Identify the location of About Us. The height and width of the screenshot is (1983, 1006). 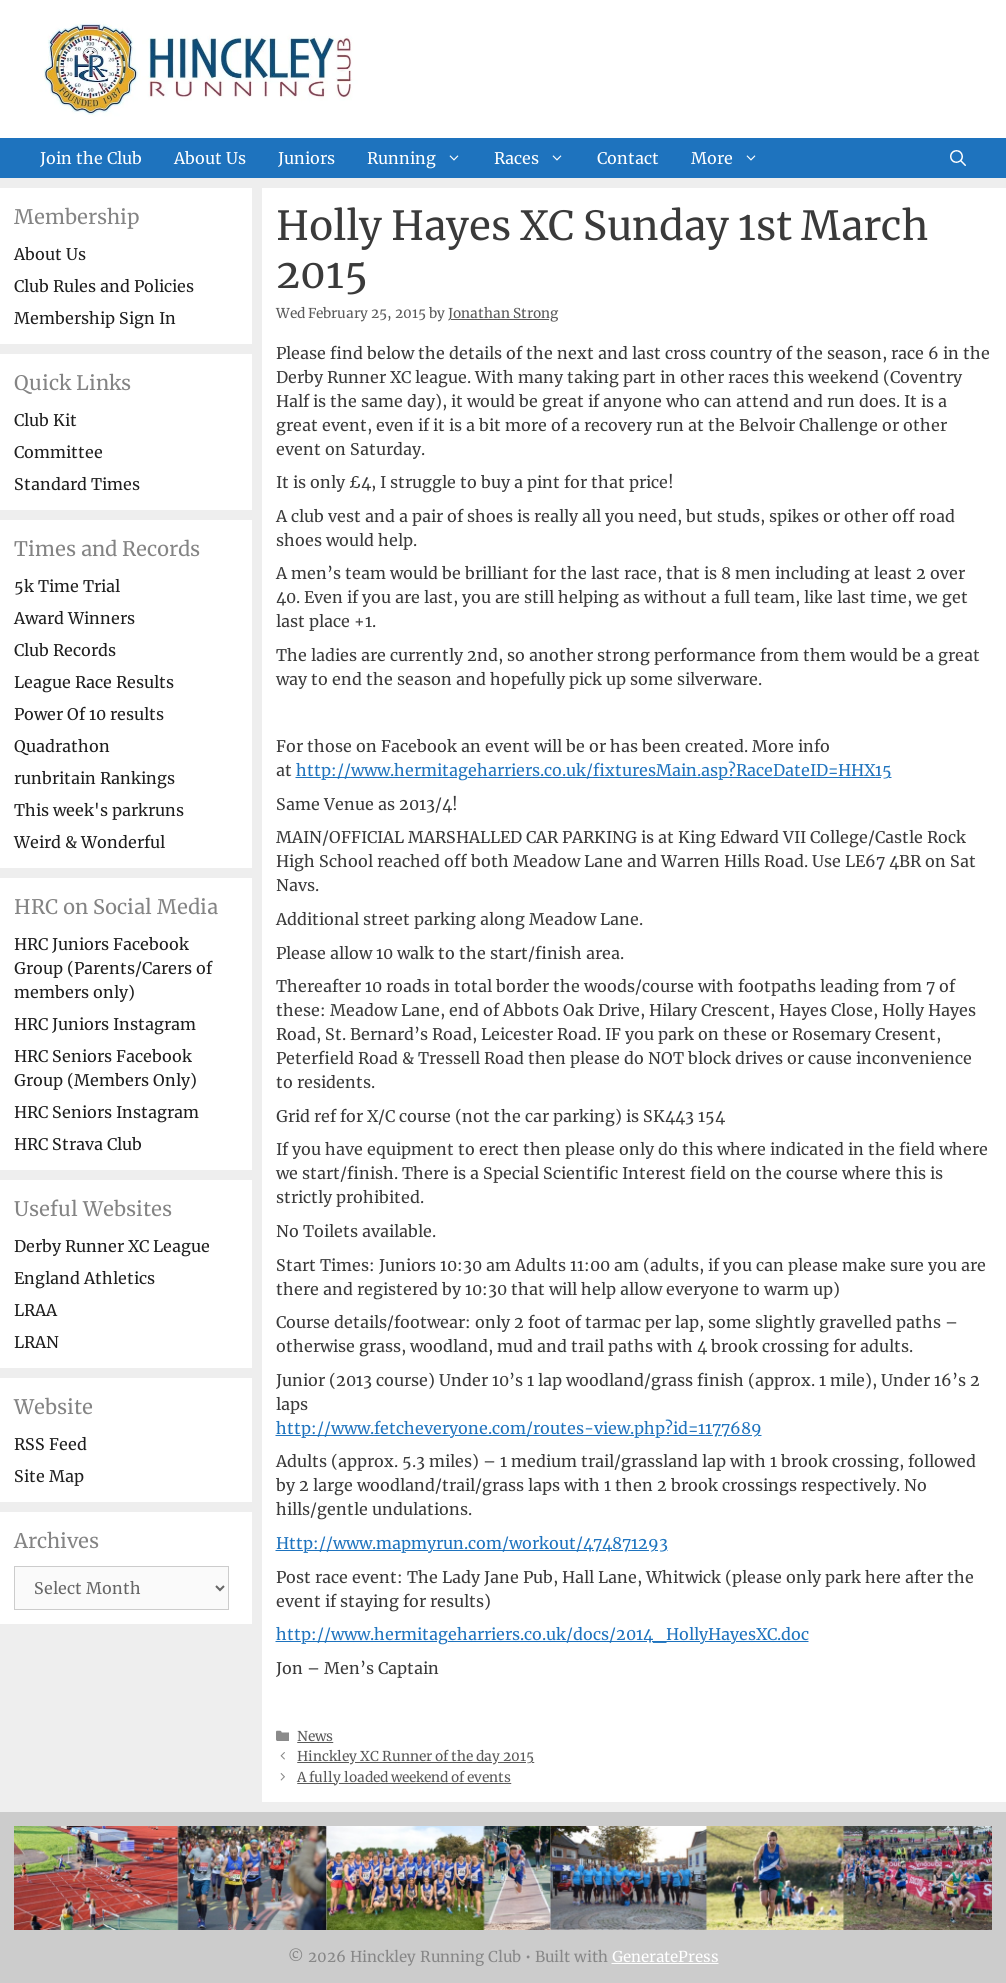
(210, 158).